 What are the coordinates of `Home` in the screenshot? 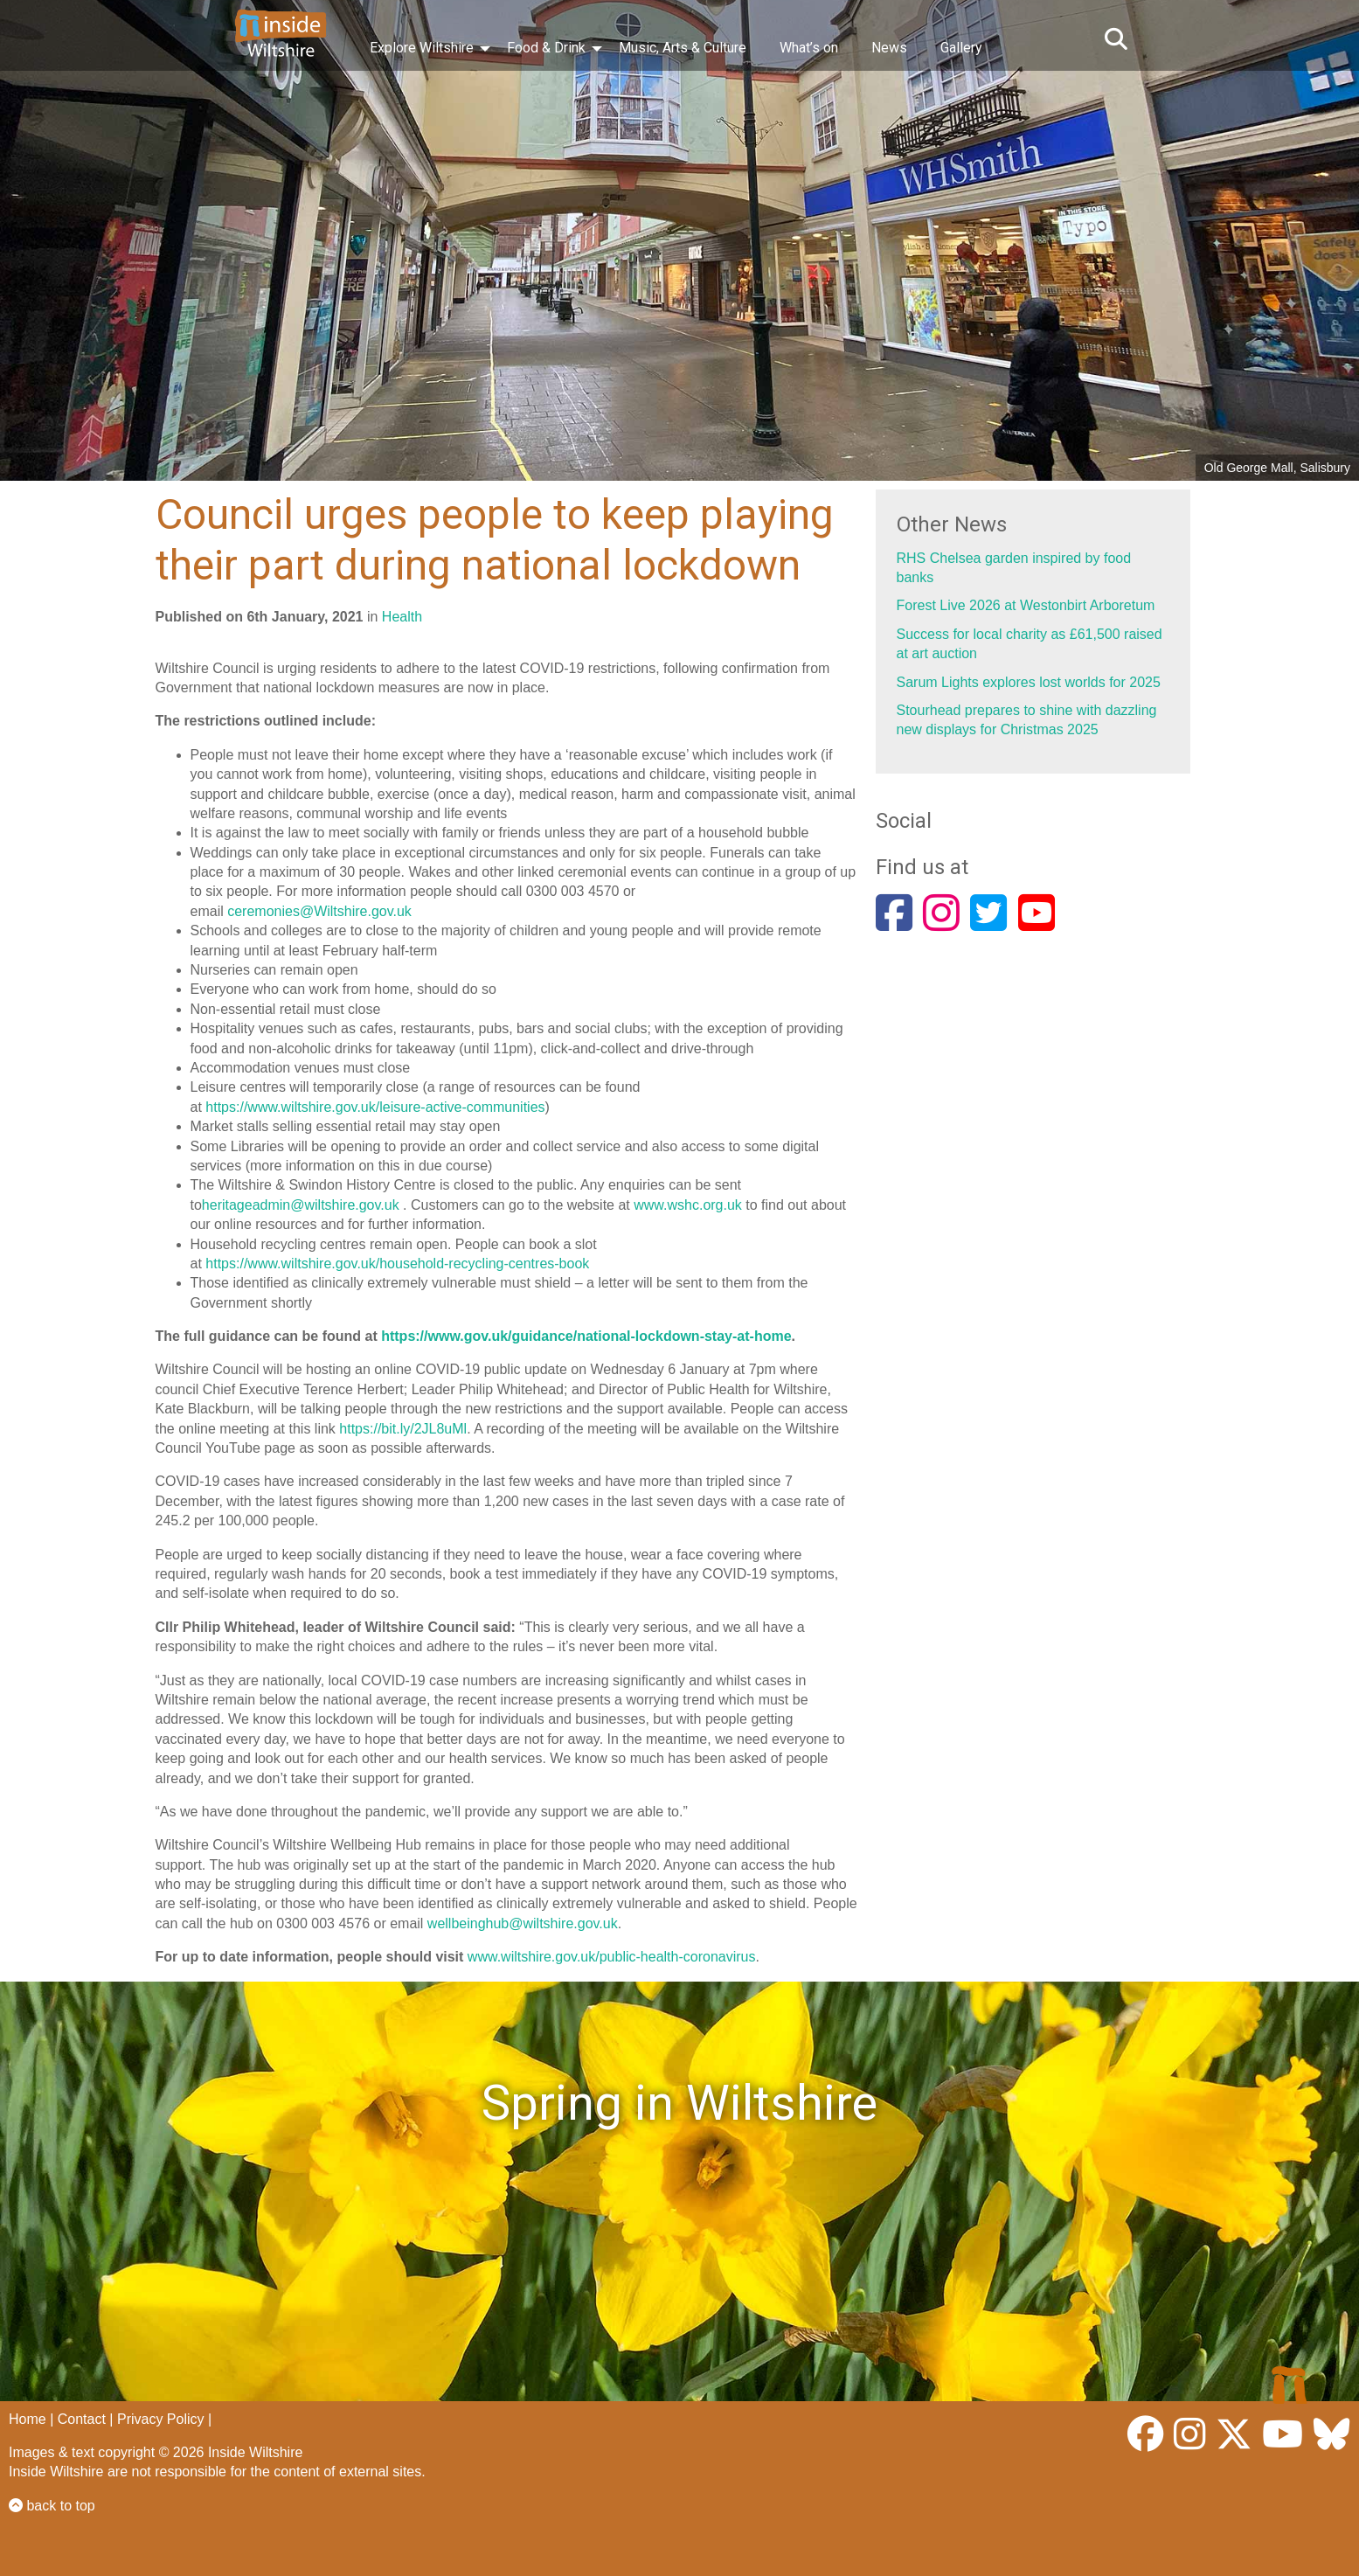 It's located at (27, 2419).